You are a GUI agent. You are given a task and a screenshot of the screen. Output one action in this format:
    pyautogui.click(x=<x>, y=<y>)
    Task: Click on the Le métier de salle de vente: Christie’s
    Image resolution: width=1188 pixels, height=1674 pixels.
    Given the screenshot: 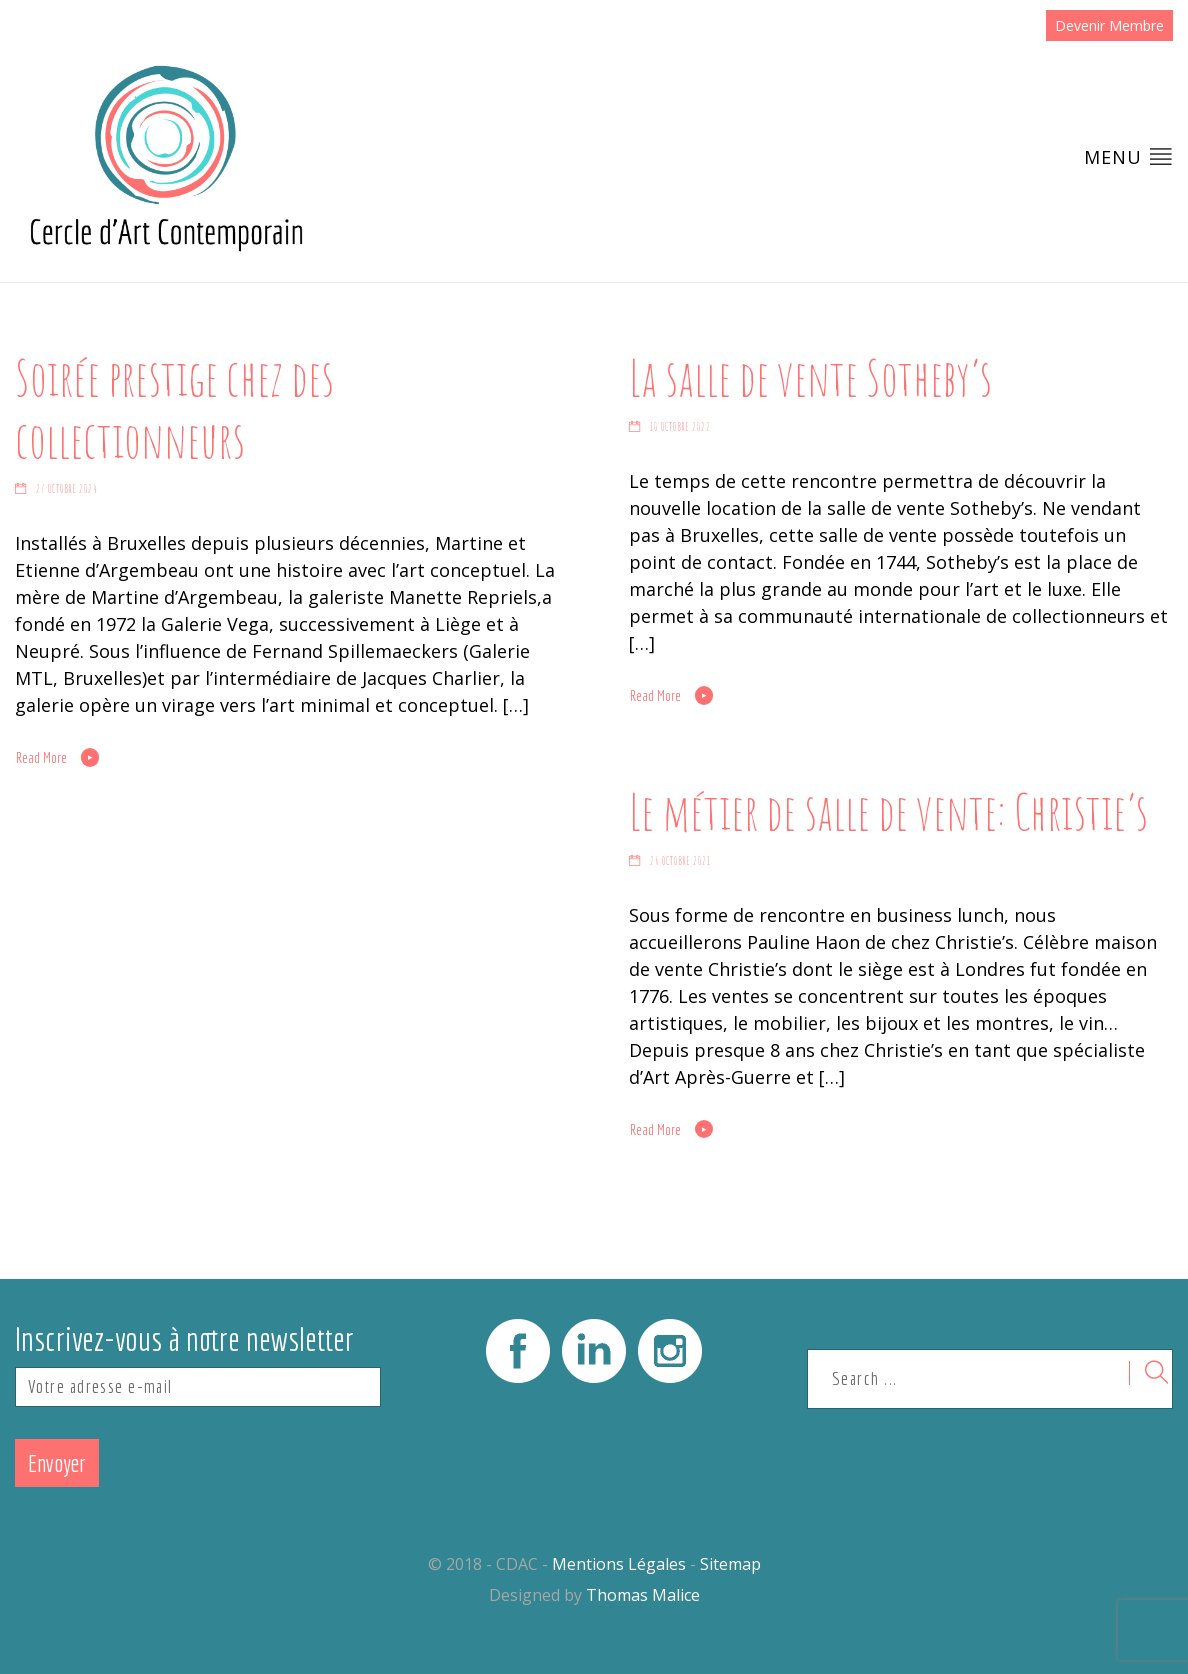 What is the action you would take?
    pyautogui.click(x=888, y=811)
    